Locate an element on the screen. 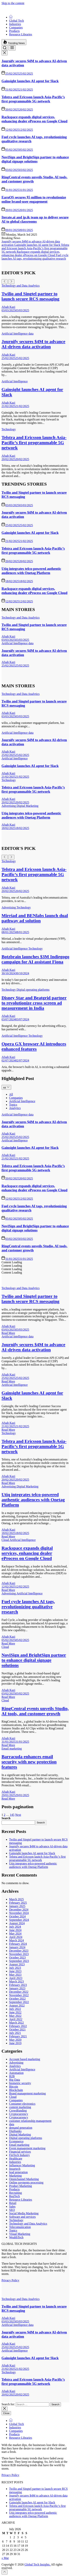 This screenshot has width=71, height=2576. Software and services is located at coordinates (22, 2216).